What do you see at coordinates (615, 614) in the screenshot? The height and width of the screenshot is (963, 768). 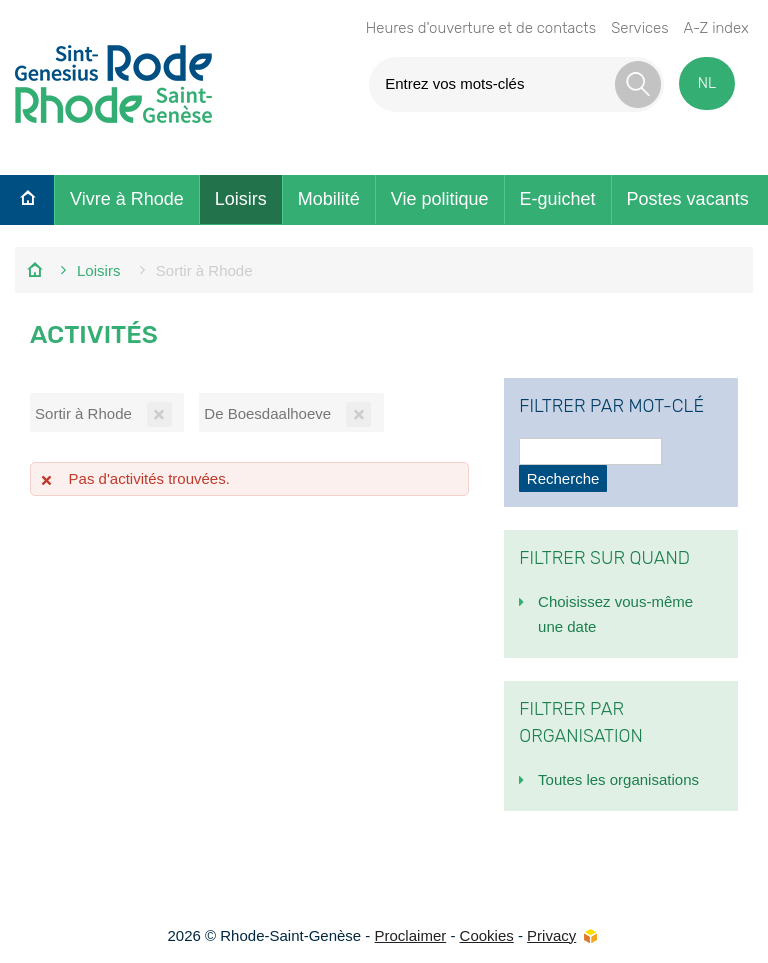 I see `Choisissez vous-même une date` at bounding box center [615, 614].